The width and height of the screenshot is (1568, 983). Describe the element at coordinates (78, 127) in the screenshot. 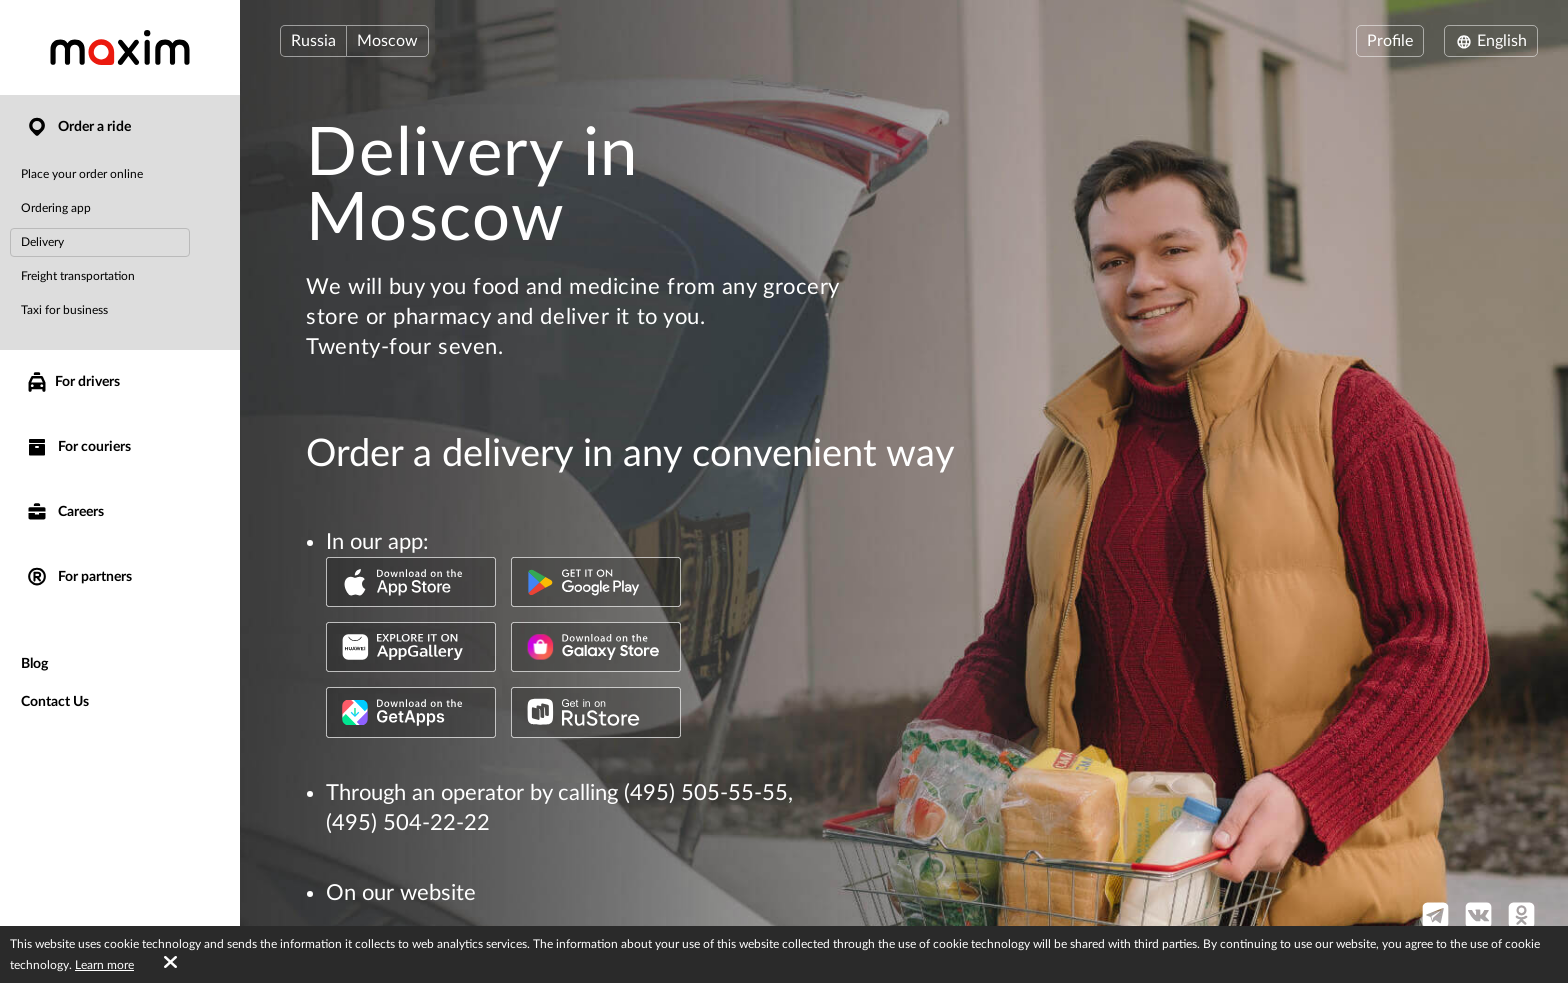

I see `Order a ride` at that location.